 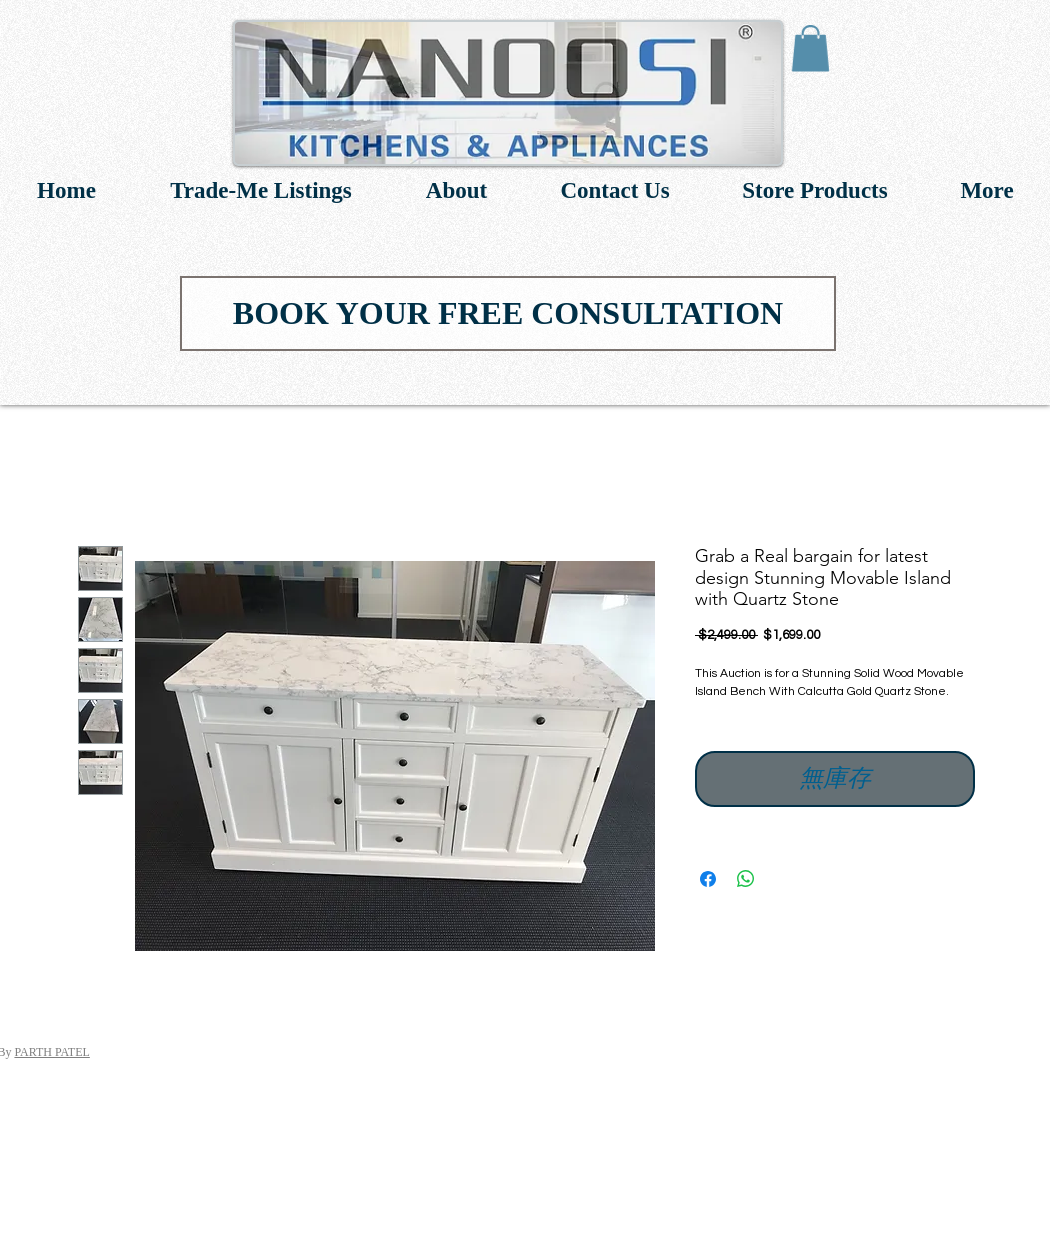 I want to click on [link], so click(x=810, y=48).